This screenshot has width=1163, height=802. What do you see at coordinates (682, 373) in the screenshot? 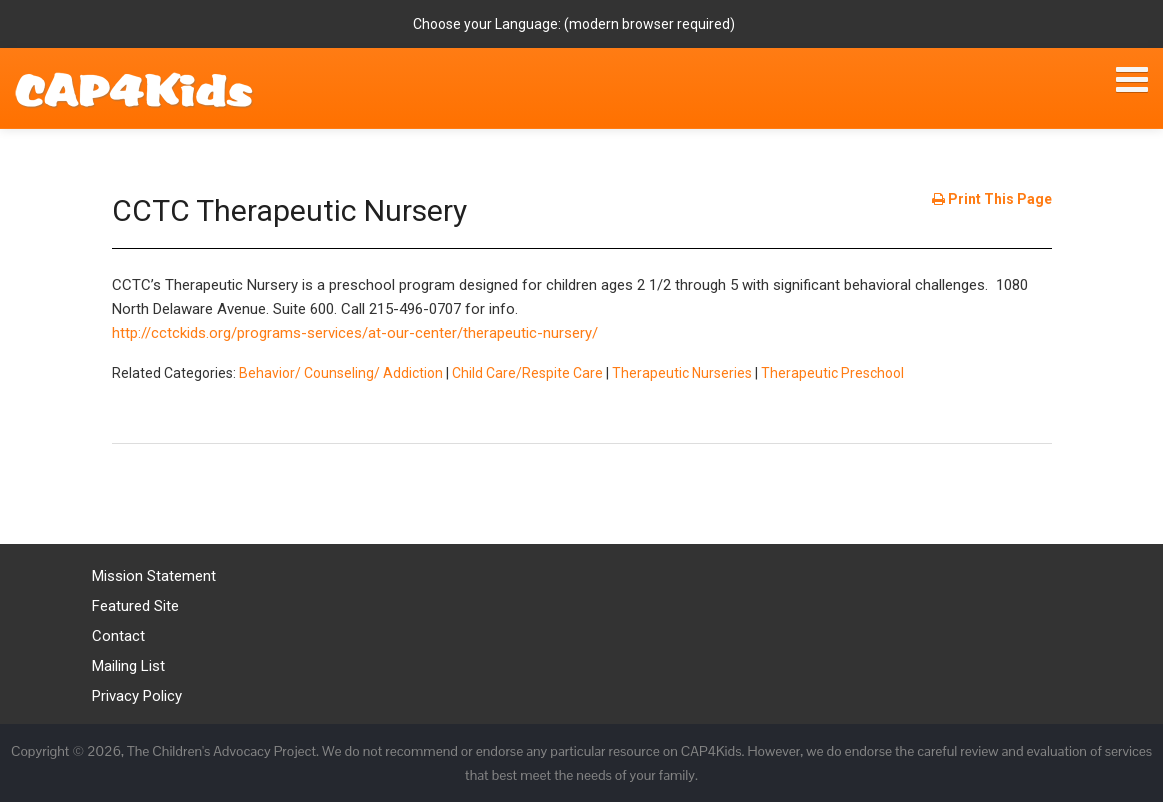
I see `Therapeutic Nurseries` at bounding box center [682, 373].